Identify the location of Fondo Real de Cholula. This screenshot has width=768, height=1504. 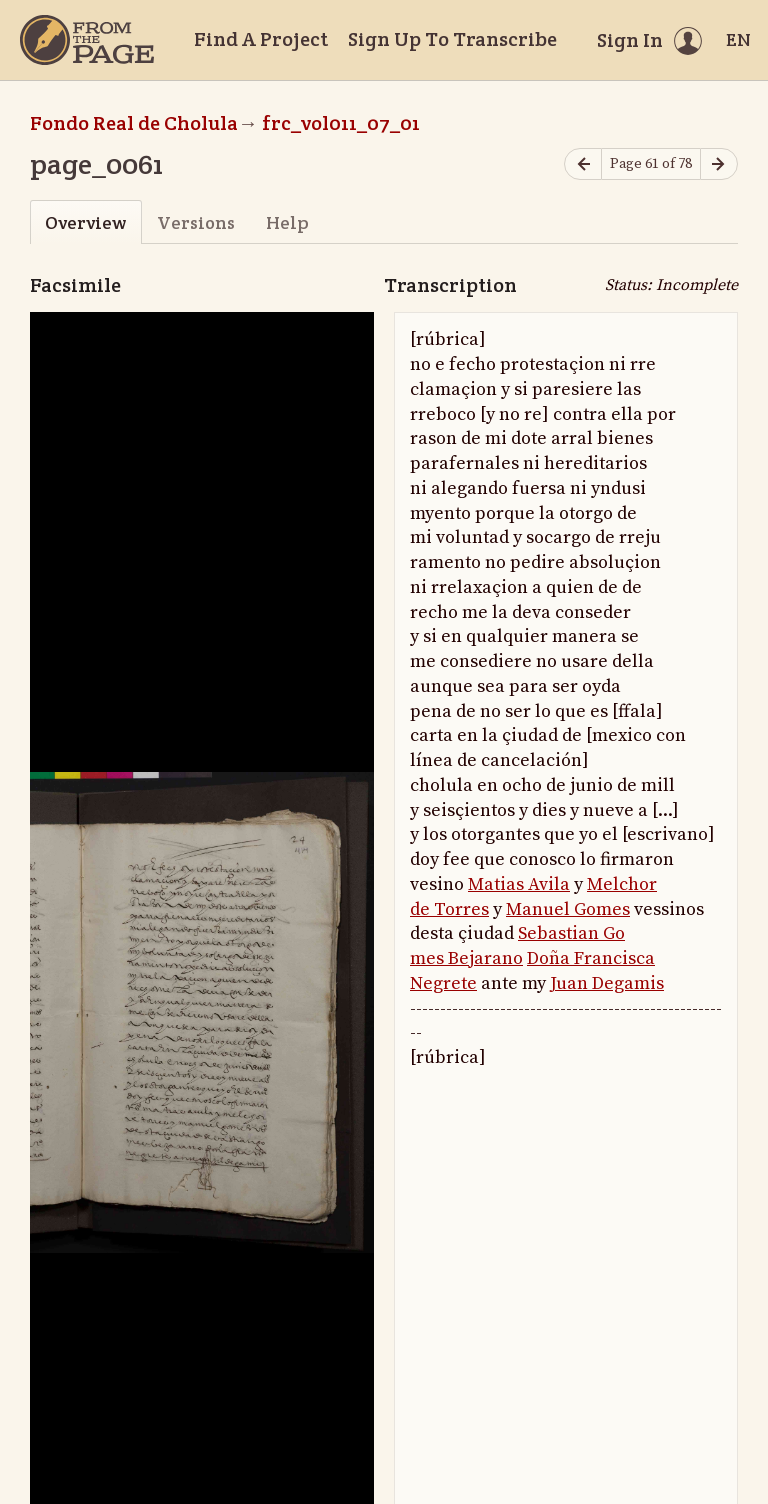
(134, 123).